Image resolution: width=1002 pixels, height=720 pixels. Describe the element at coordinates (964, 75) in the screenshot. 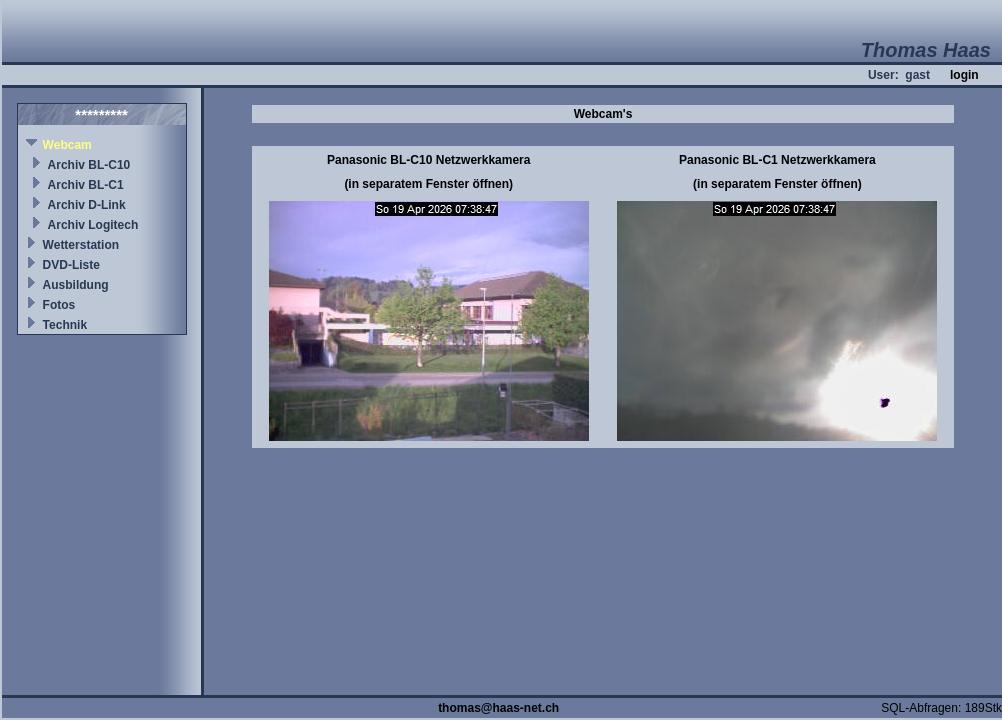

I see `login` at that location.